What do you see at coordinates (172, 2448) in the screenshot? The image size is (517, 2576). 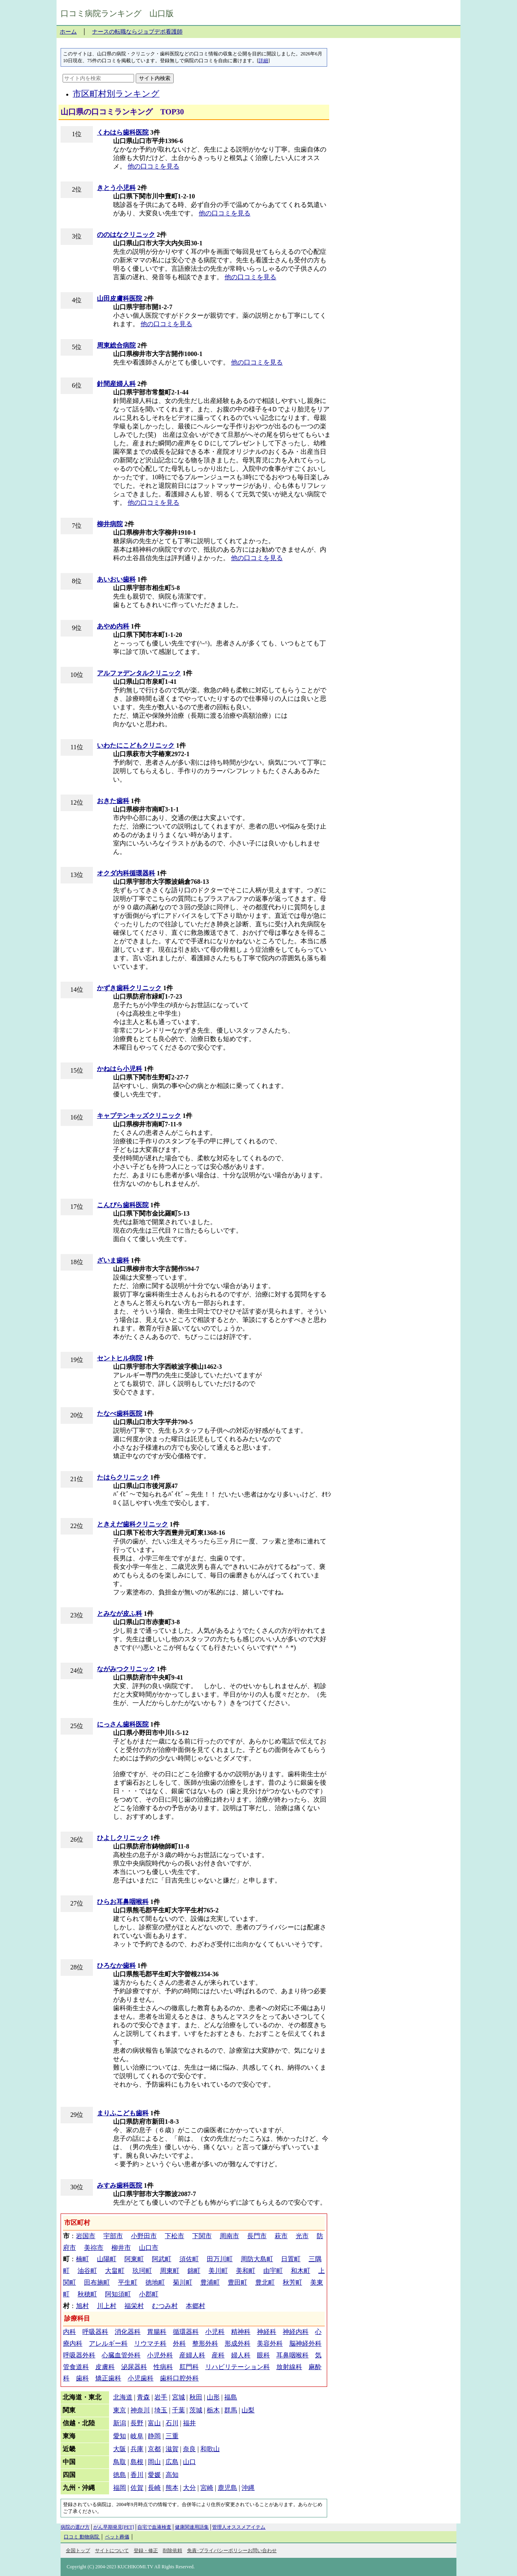 I see `滋賀` at bounding box center [172, 2448].